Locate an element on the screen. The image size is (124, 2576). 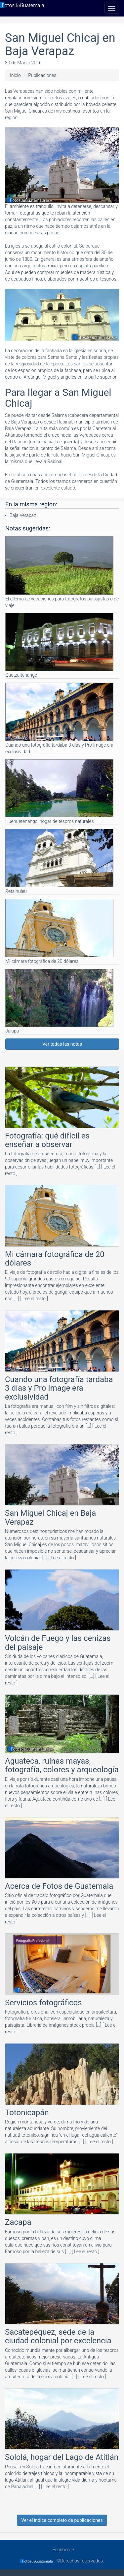
[ Lee el resto ] is located at coordinates (34, 1298).